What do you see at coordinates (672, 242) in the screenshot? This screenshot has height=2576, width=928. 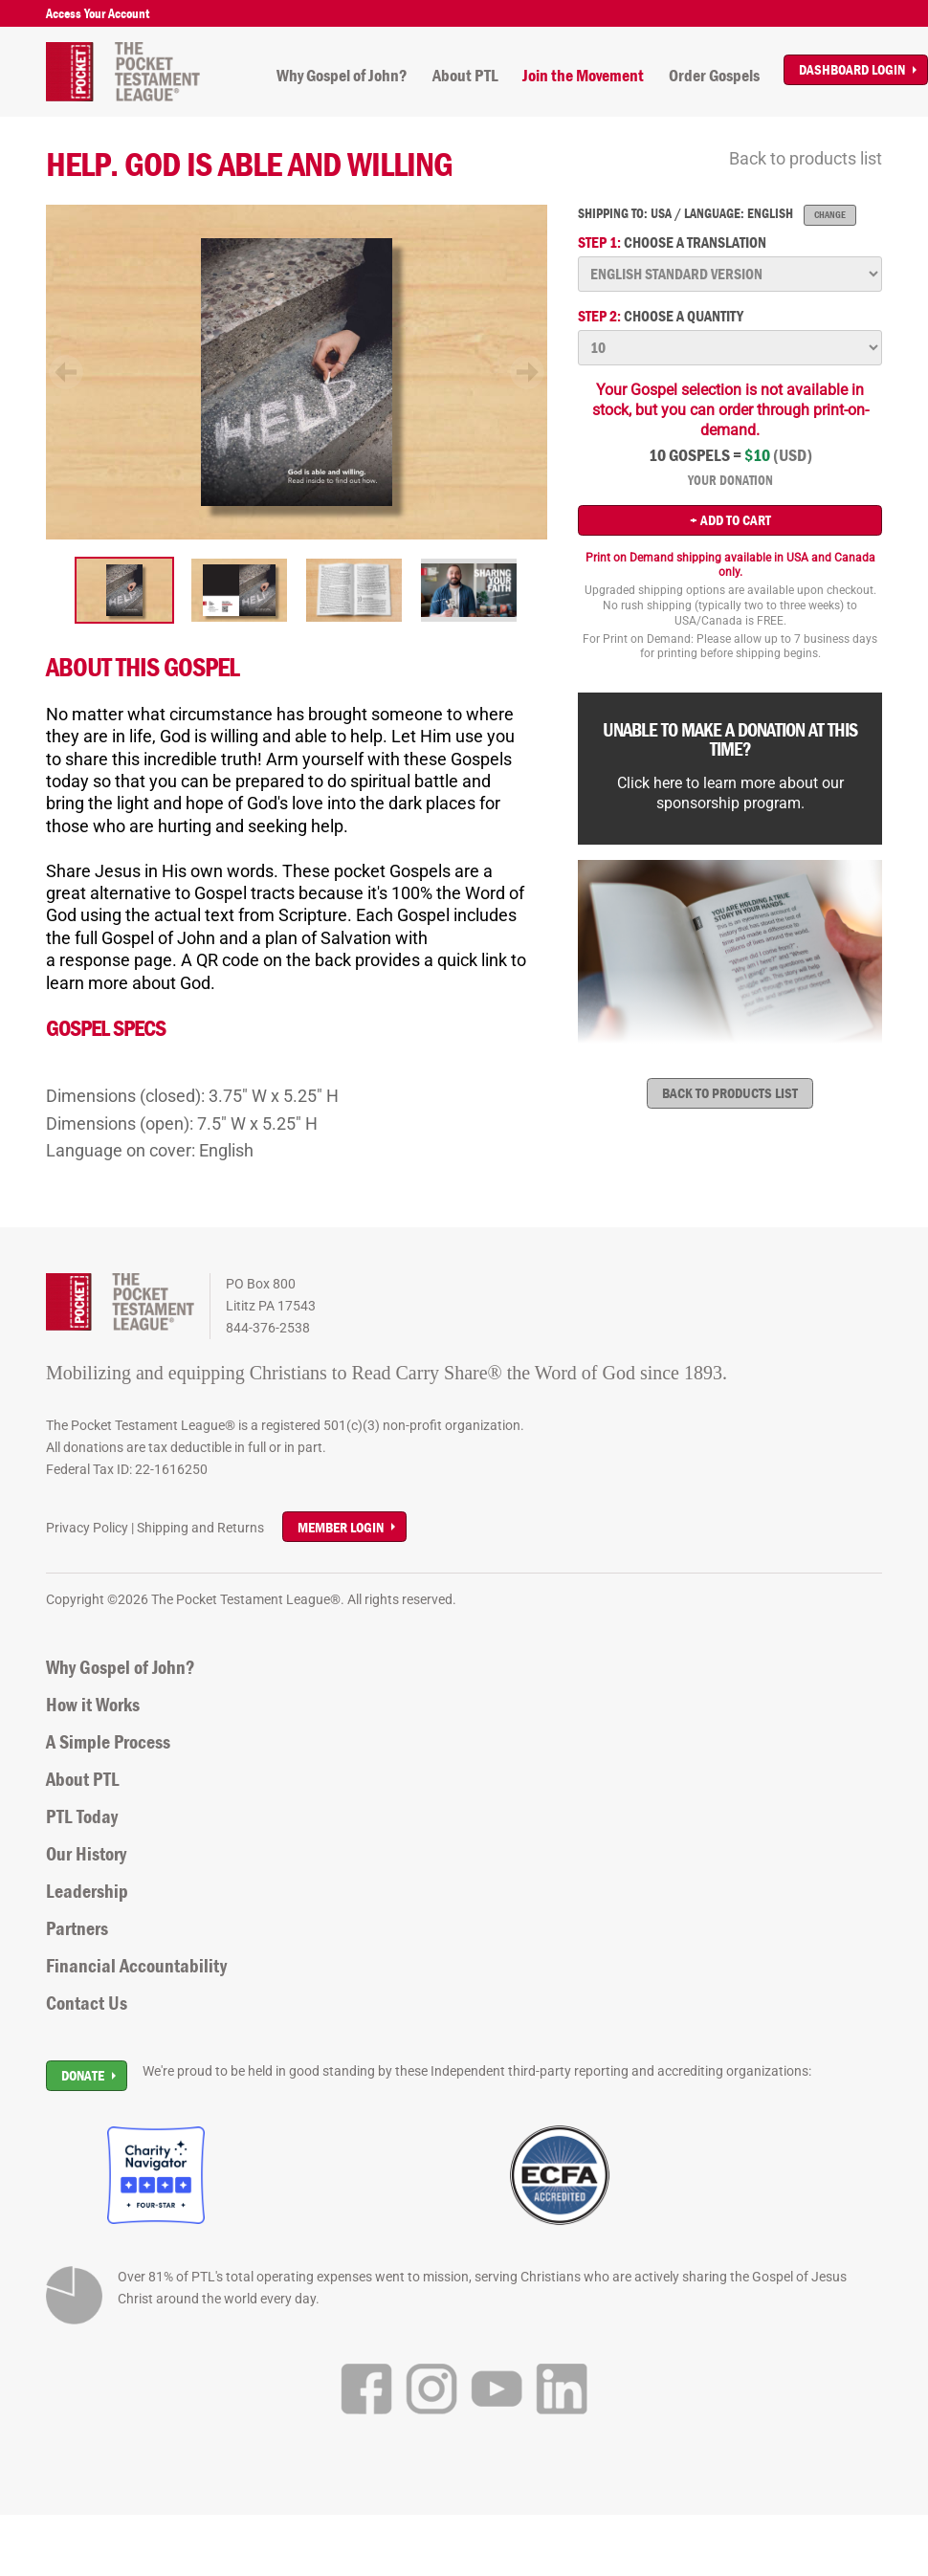 I see `Choose a translation` at bounding box center [672, 242].